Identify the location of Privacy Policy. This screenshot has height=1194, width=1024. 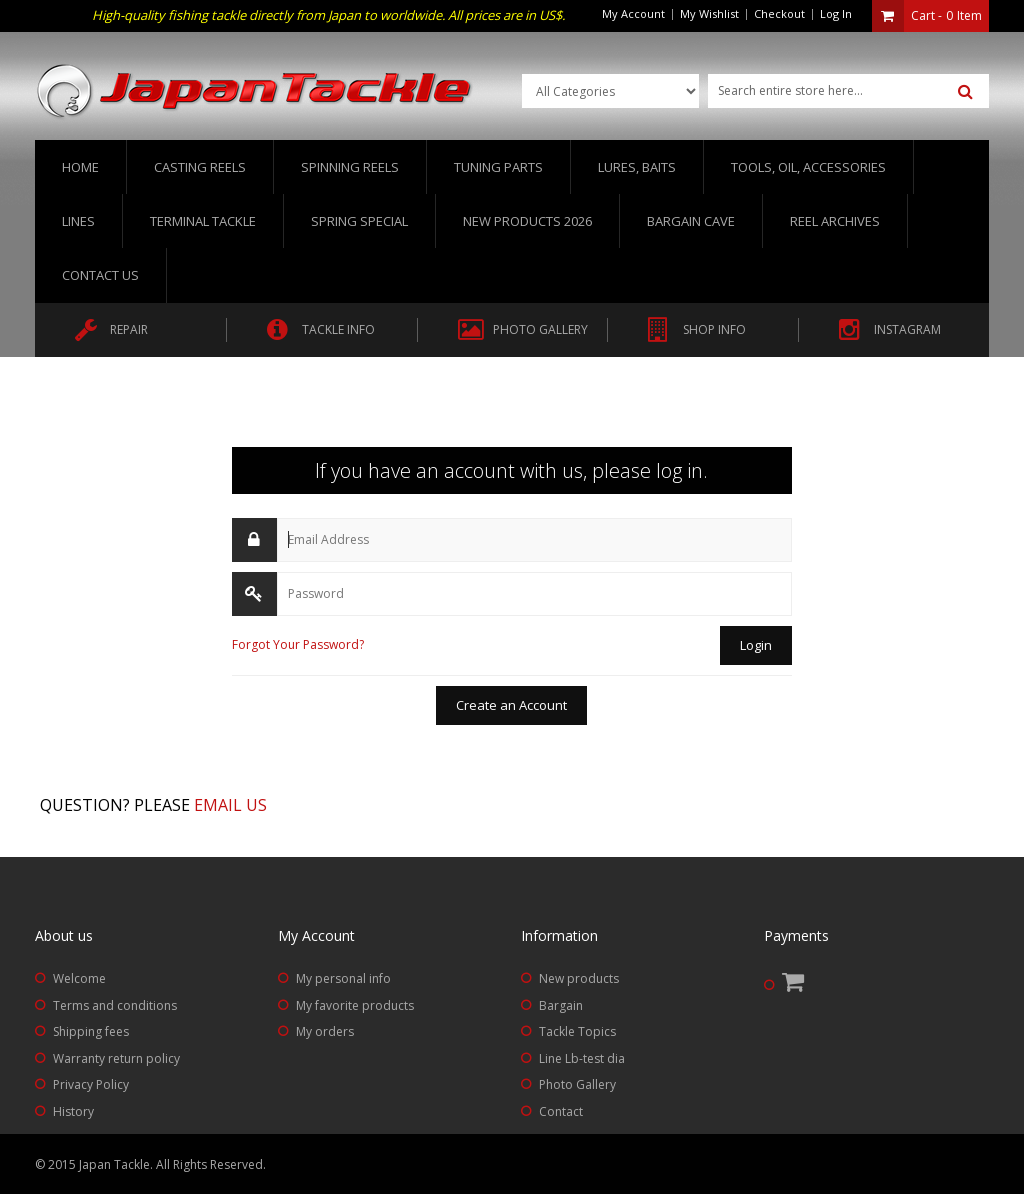
(91, 1084).